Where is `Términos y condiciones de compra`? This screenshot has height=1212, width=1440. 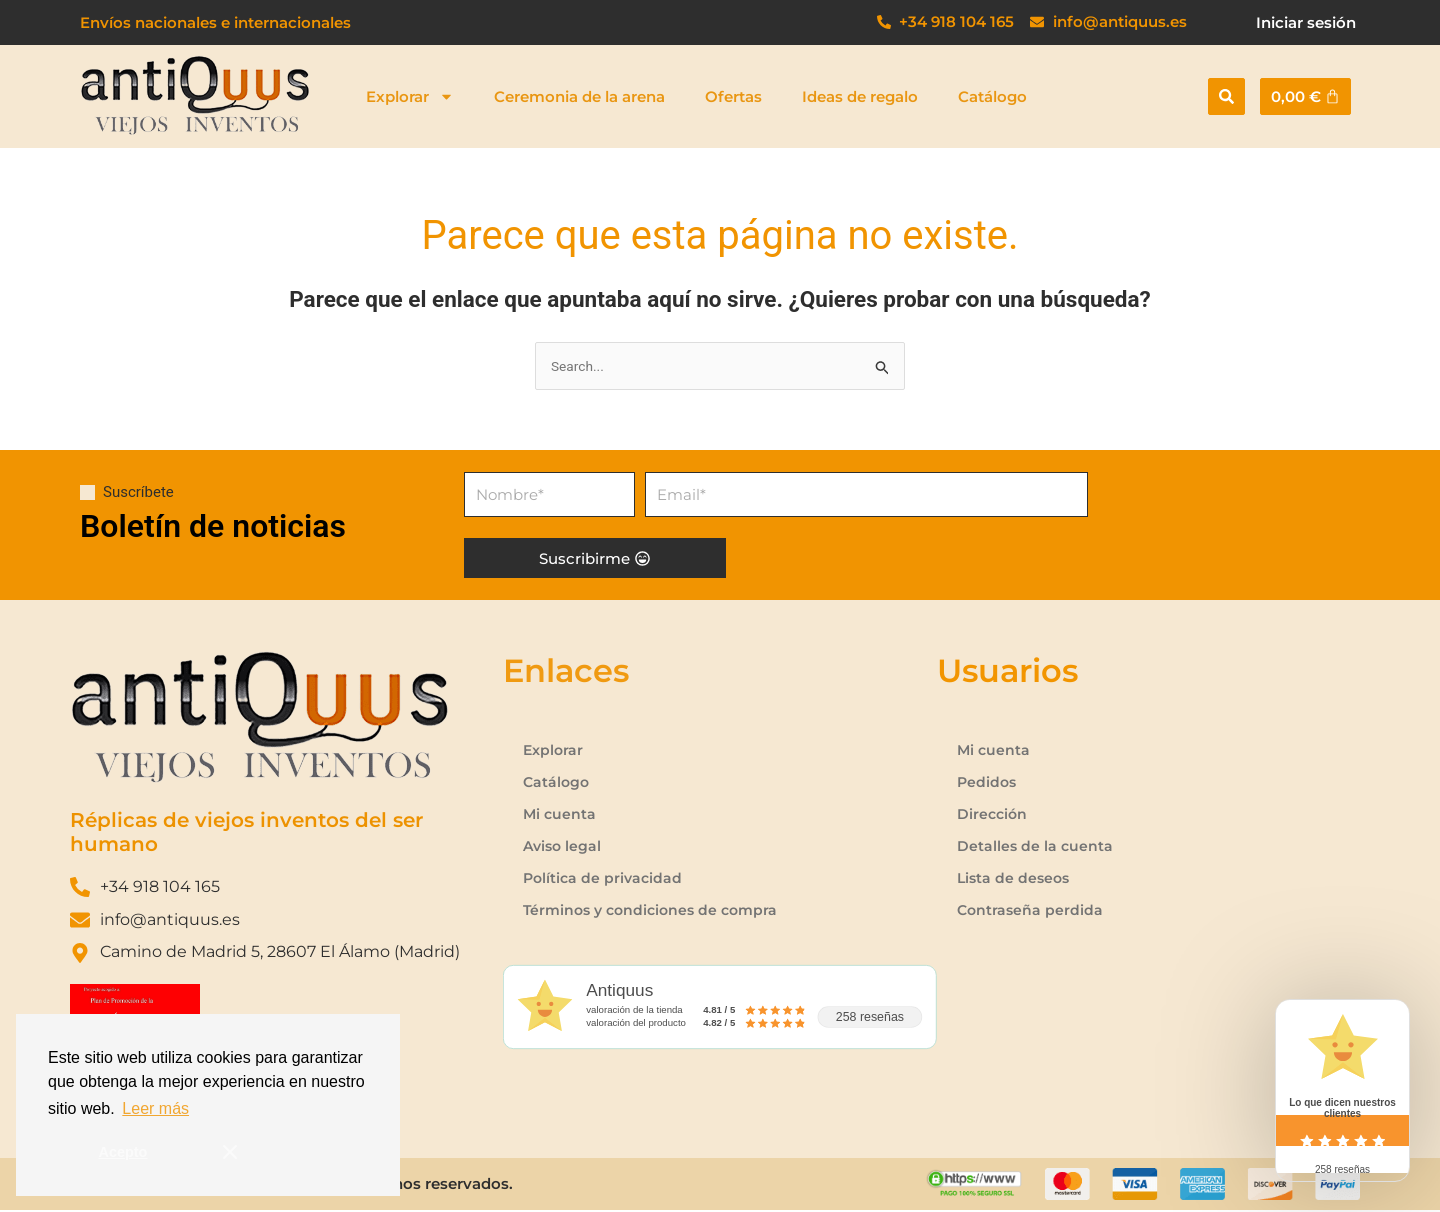
Términos y condiciones de compra is located at coordinates (656, 911).